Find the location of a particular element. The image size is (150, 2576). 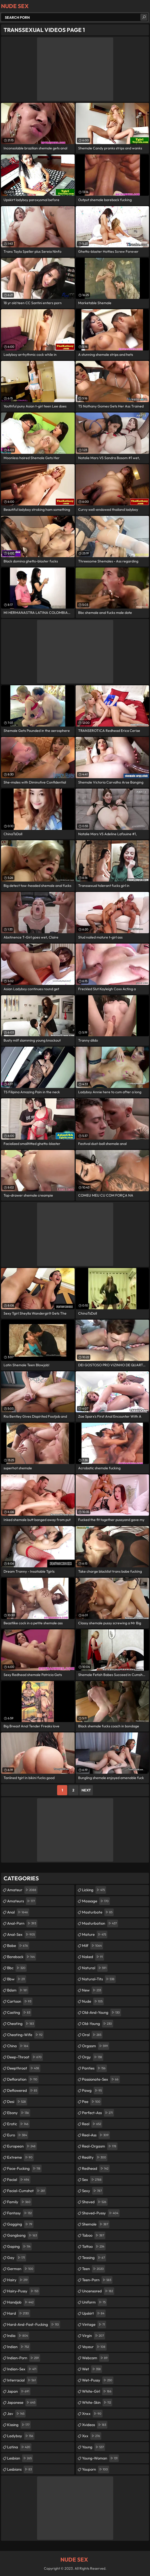

gay is located at coordinates (16, 2257).